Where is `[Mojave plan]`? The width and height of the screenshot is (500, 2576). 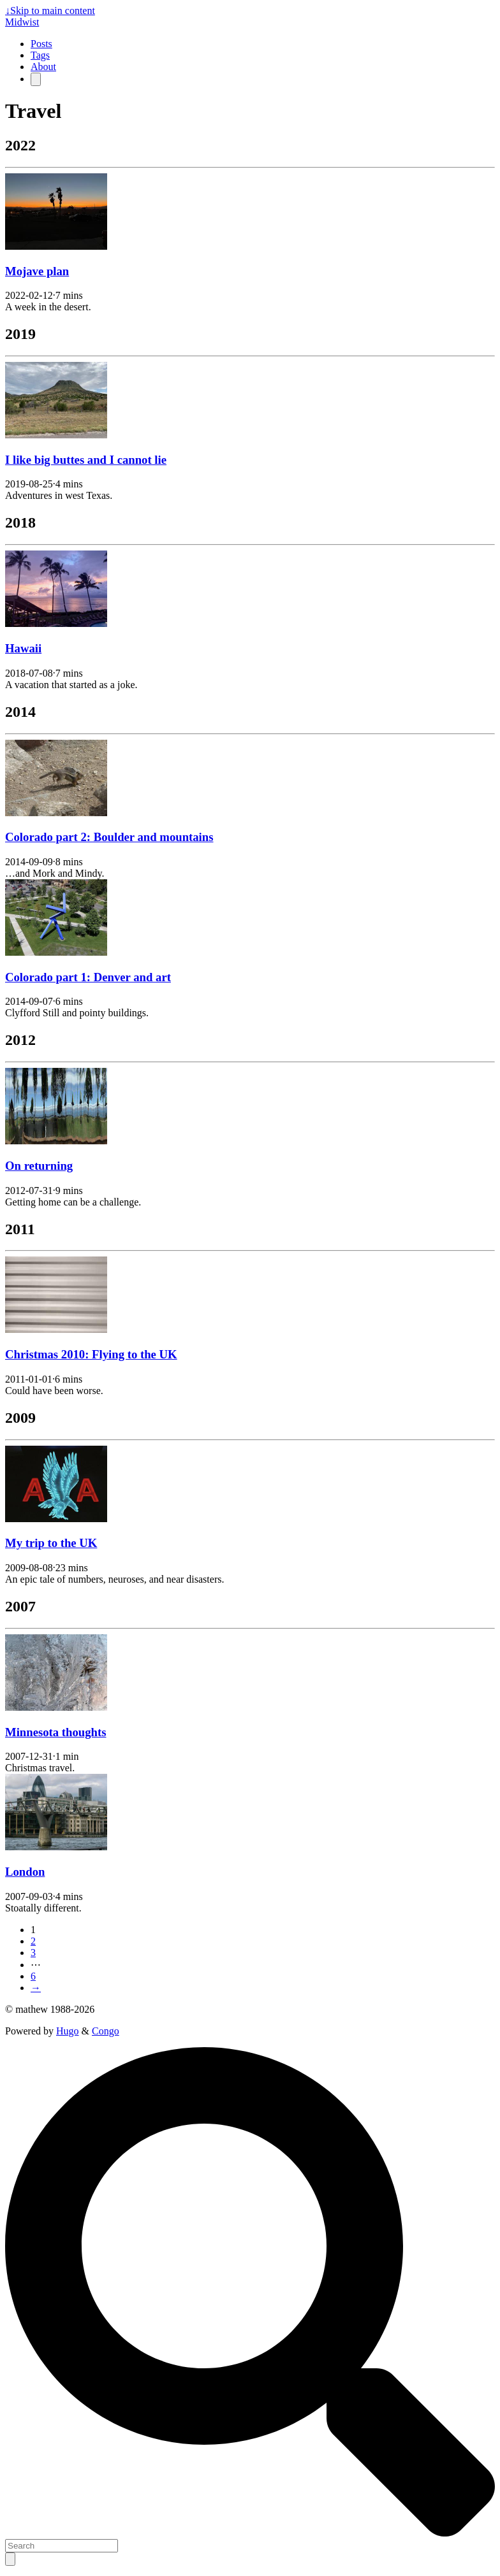
[Mojave plan] is located at coordinates (56, 246).